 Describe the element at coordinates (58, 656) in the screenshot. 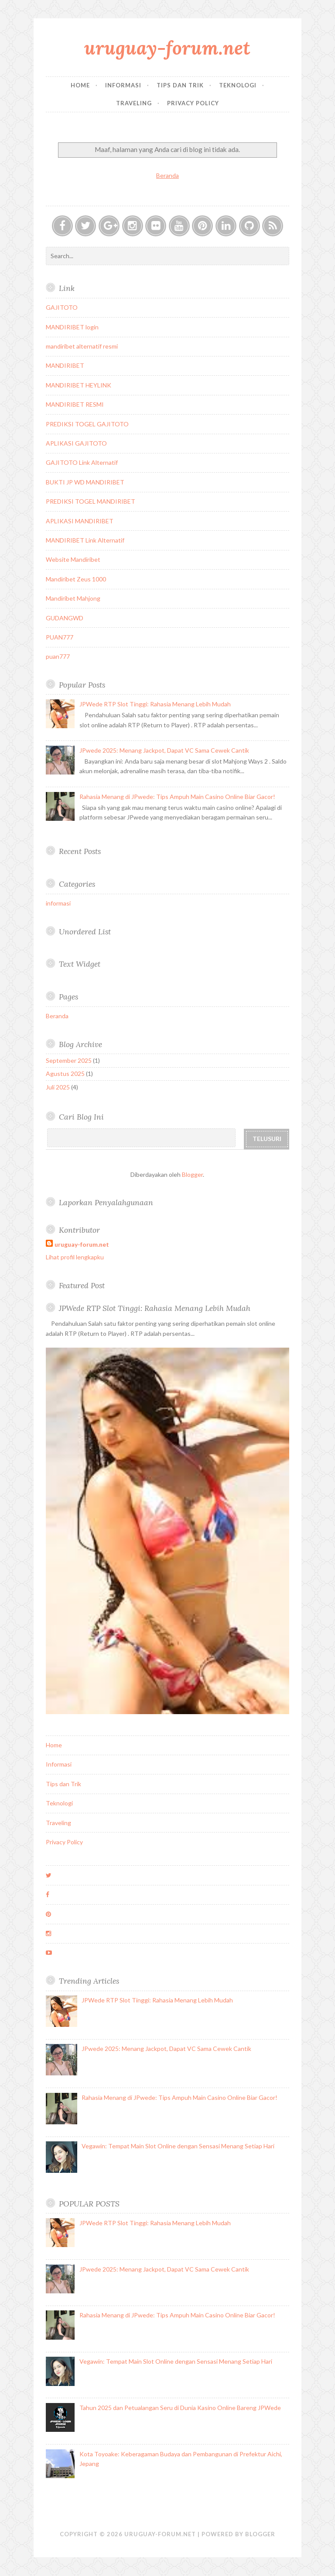

I see `puan777` at that location.